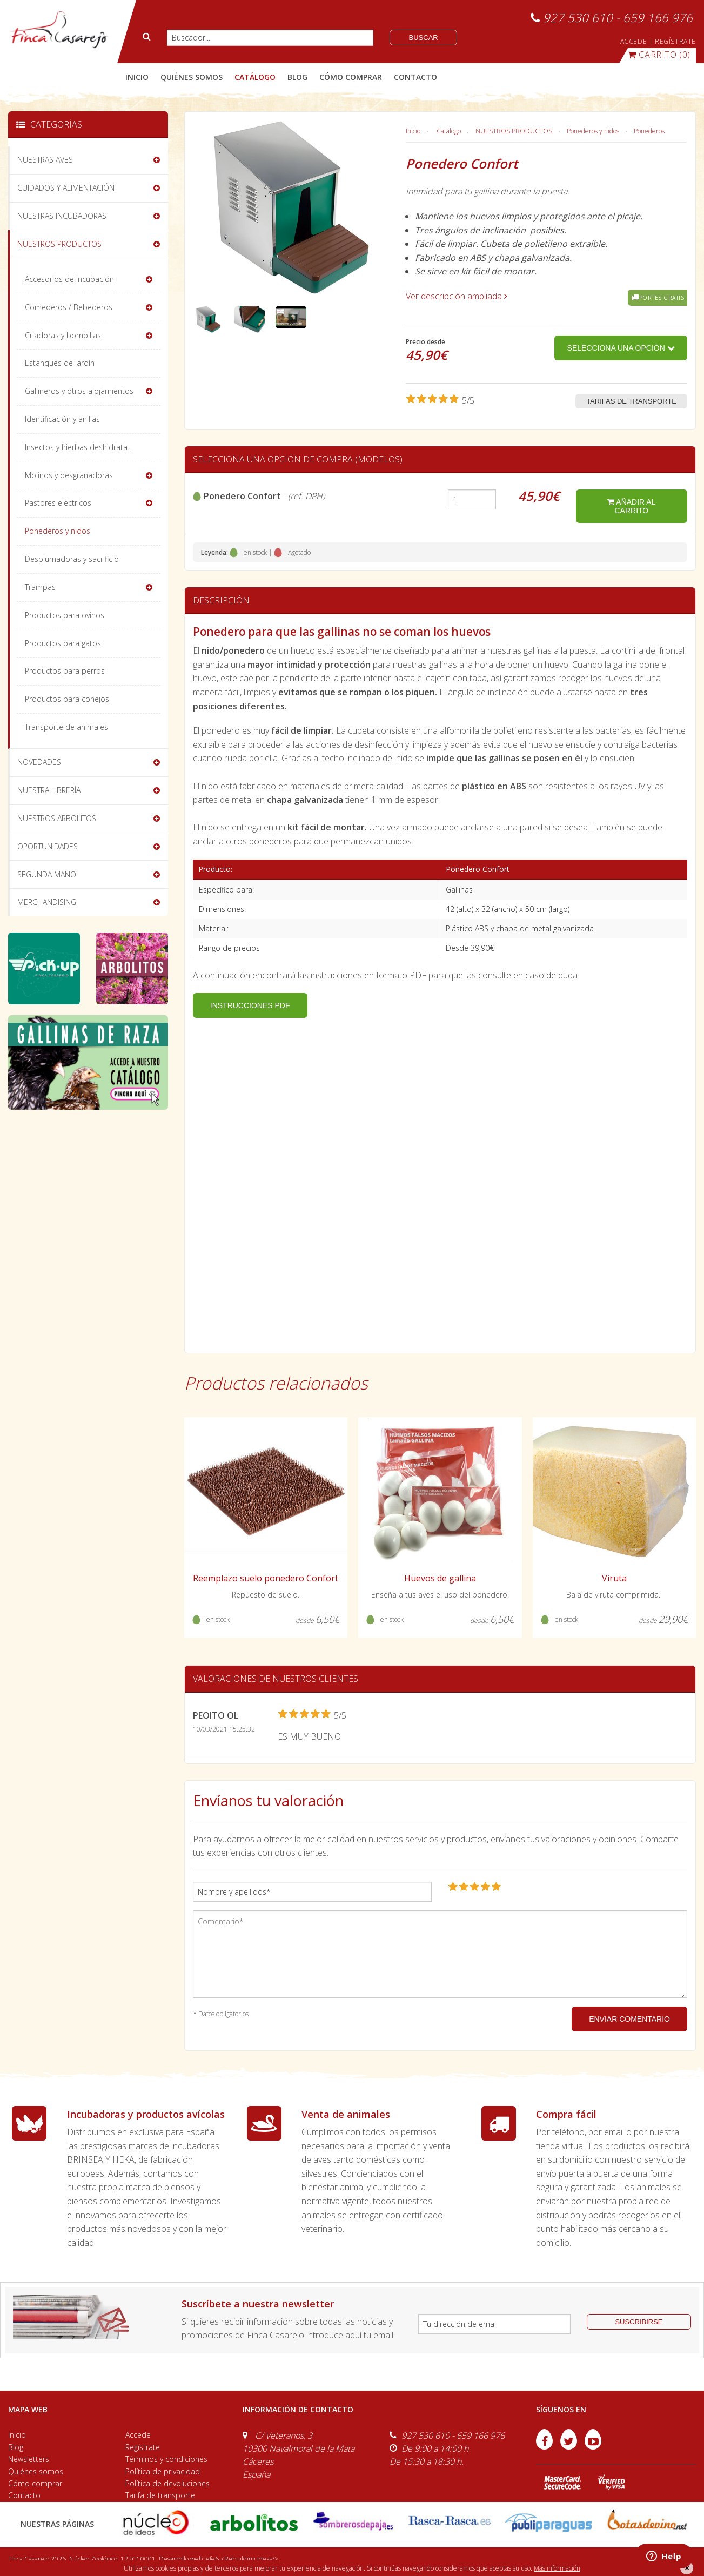  I want to click on Pastores eléctricos, so click(58, 503).